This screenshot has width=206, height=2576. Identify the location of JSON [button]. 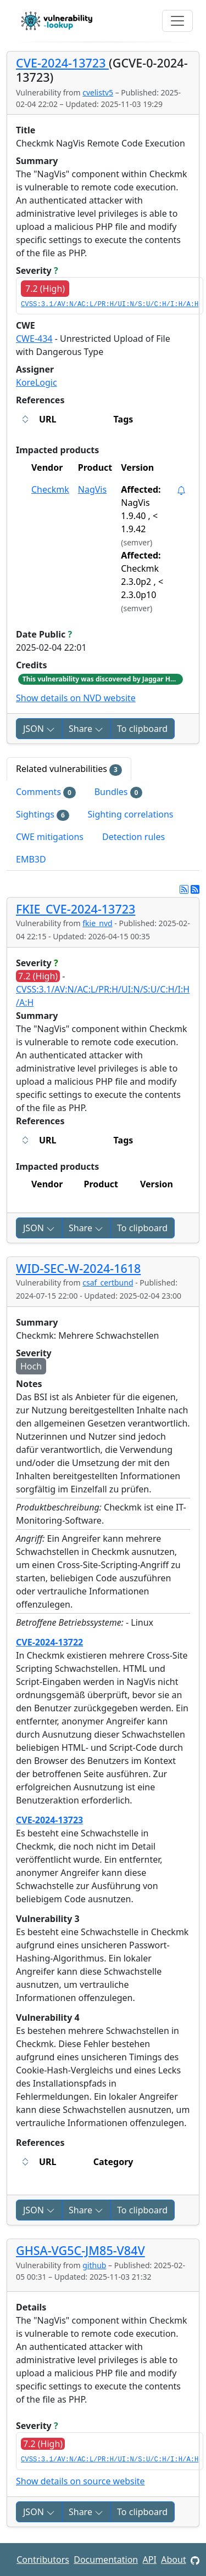
(39, 729).